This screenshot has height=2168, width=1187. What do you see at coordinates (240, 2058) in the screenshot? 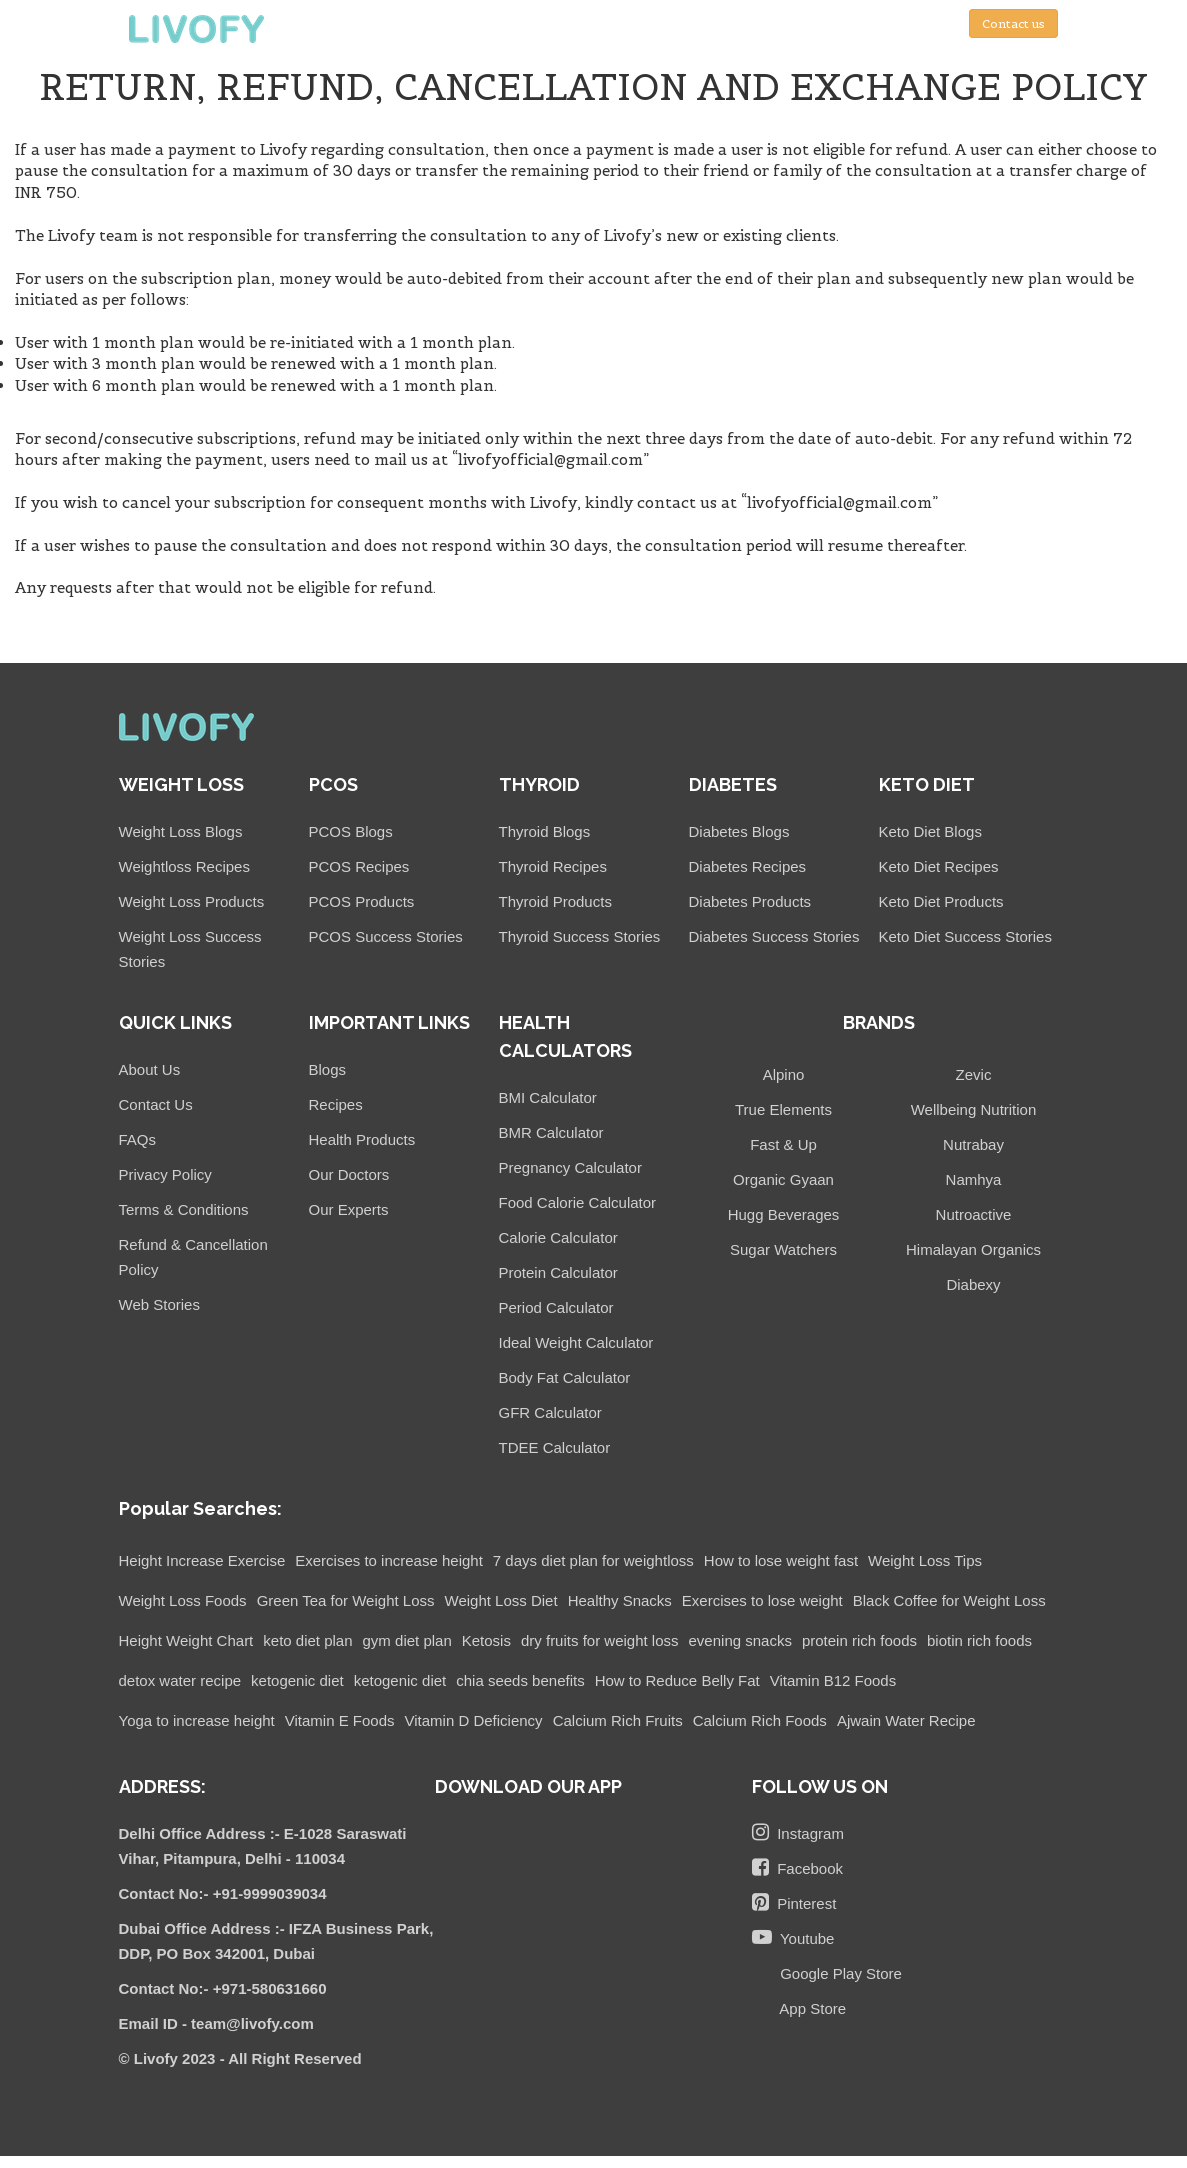
I see `© Livofy 2023 - All Right Reserved` at bounding box center [240, 2058].